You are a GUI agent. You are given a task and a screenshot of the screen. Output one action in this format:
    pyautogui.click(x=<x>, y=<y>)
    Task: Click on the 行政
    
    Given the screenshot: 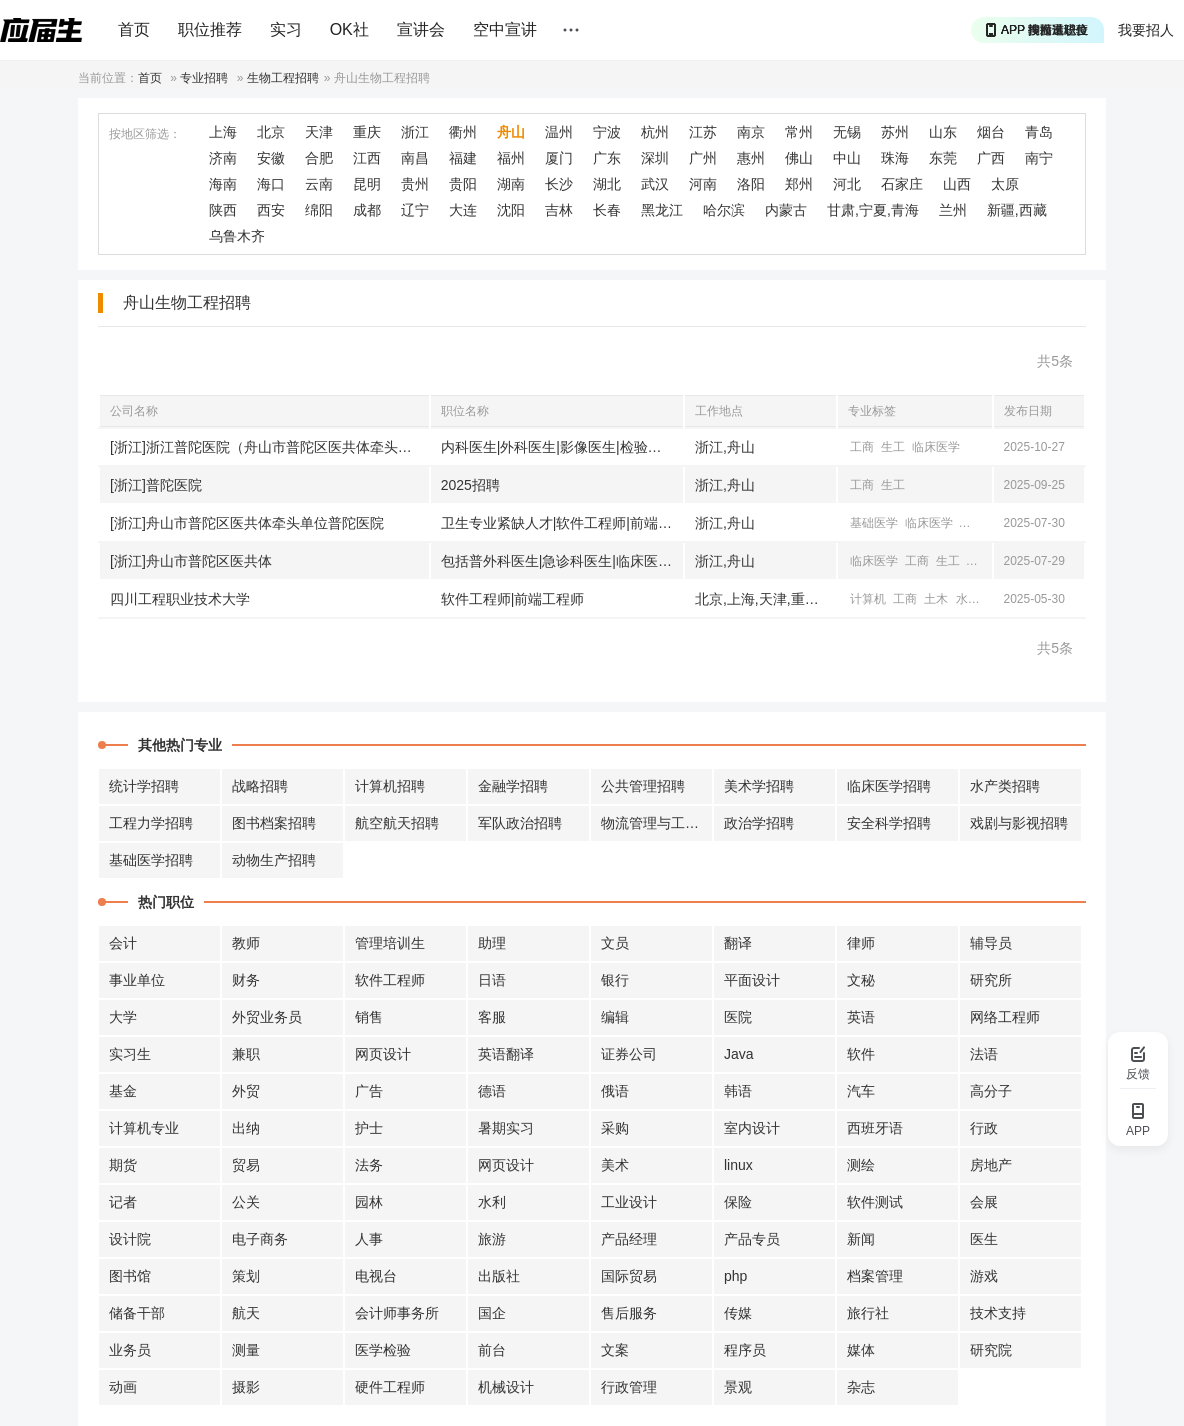 What is the action you would take?
    pyautogui.click(x=984, y=1128)
    